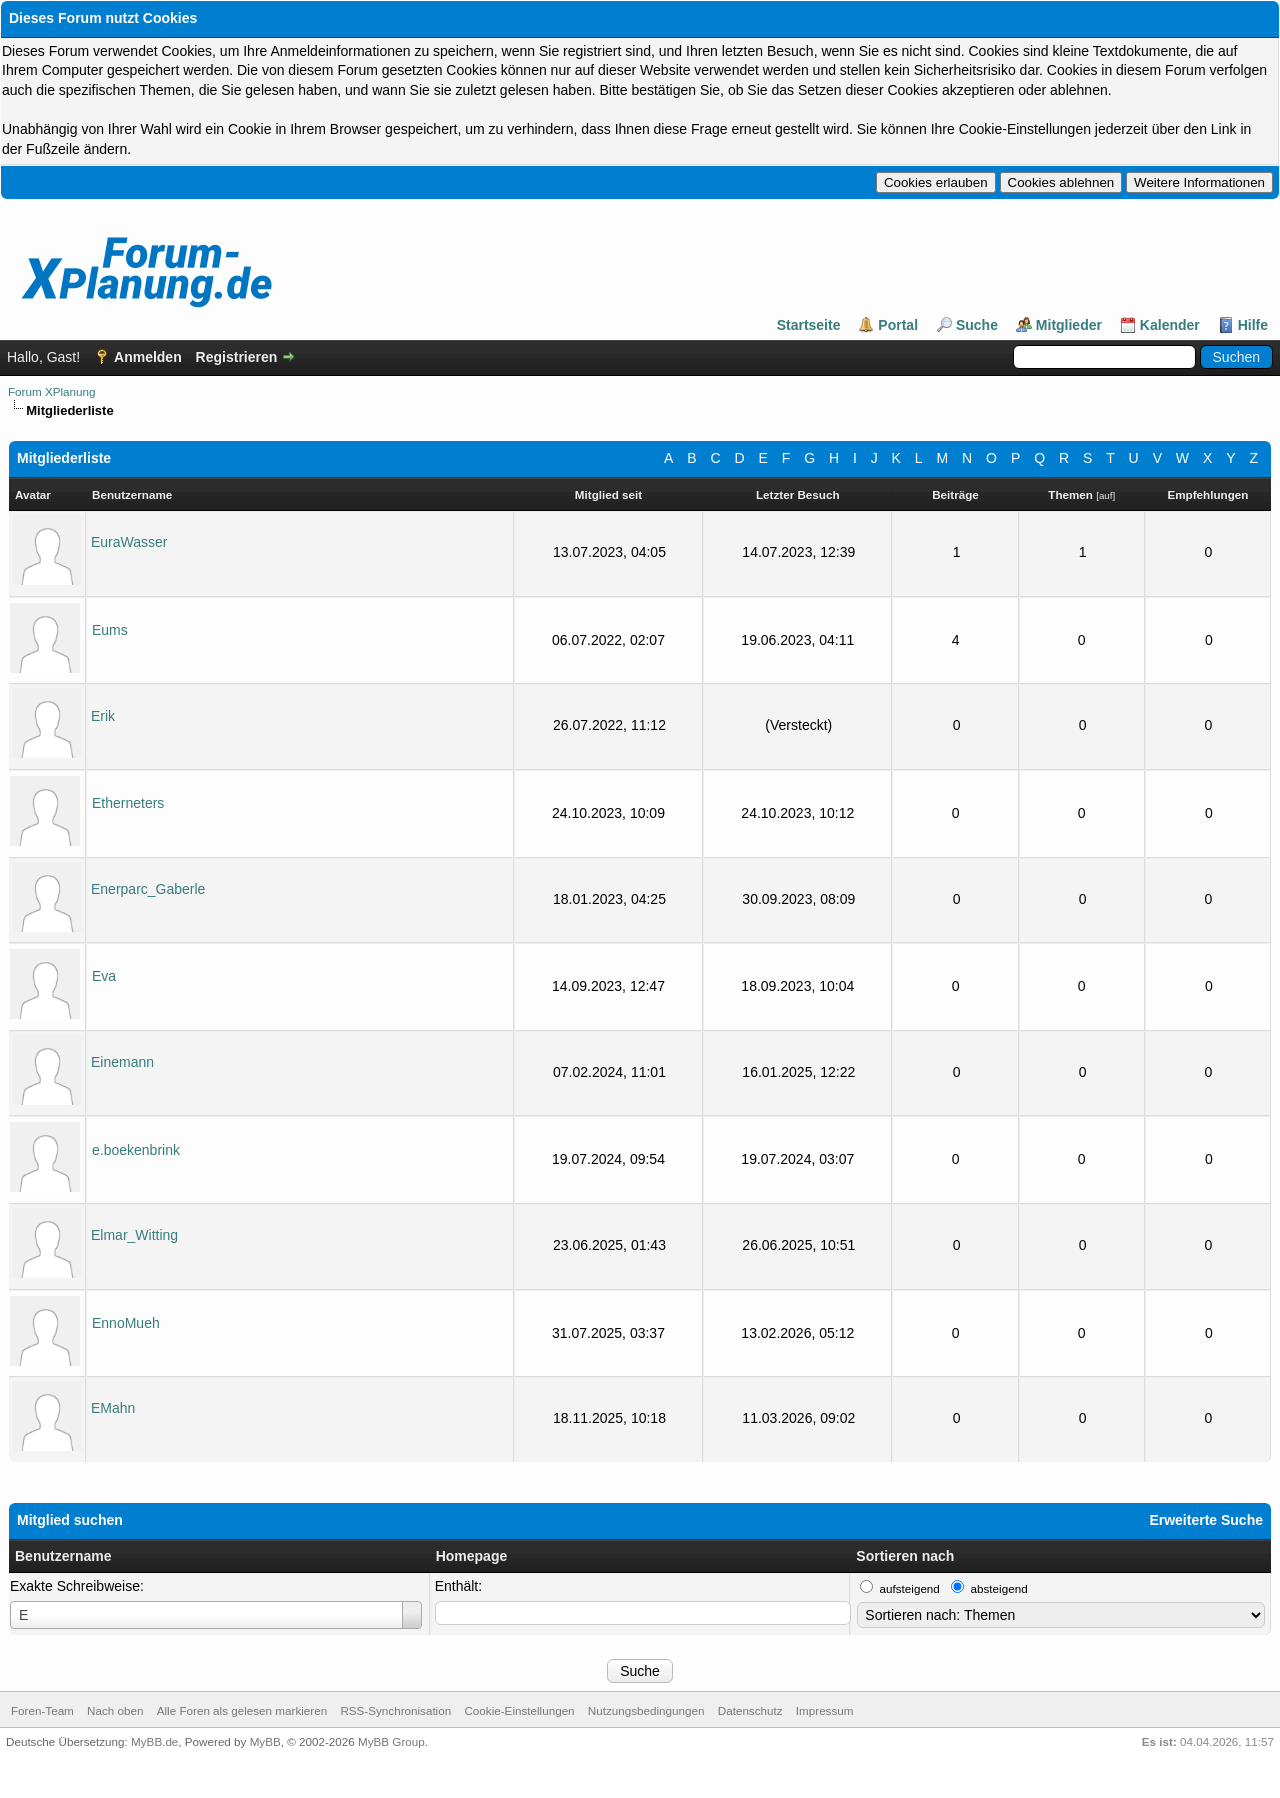  What do you see at coordinates (977, 325) in the screenshot?
I see `Suche` at bounding box center [977, 325].